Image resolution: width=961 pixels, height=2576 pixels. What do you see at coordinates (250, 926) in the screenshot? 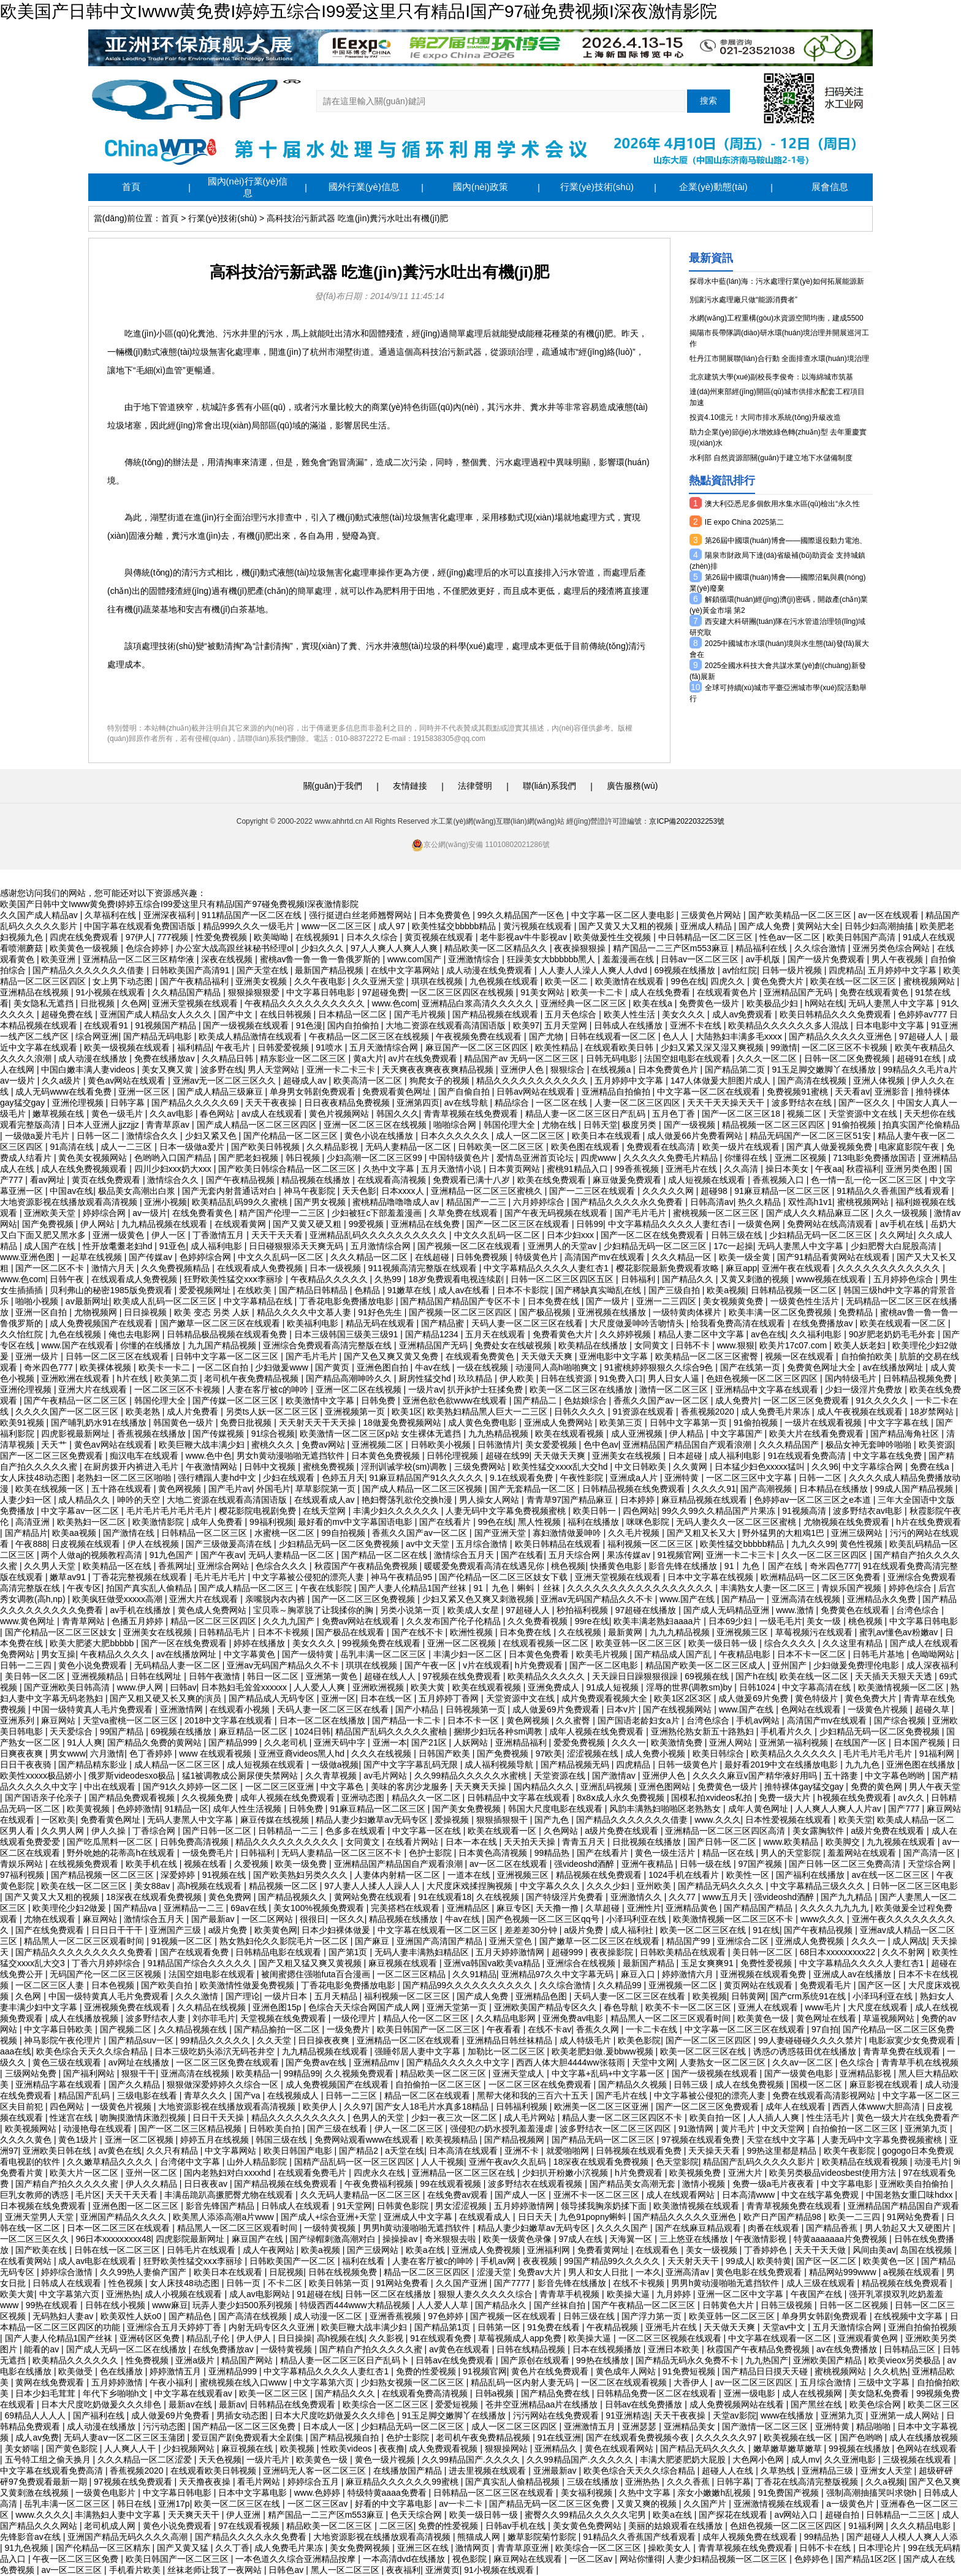
I see `精品999久久久一级毛片` at bounding box center [250, 926].